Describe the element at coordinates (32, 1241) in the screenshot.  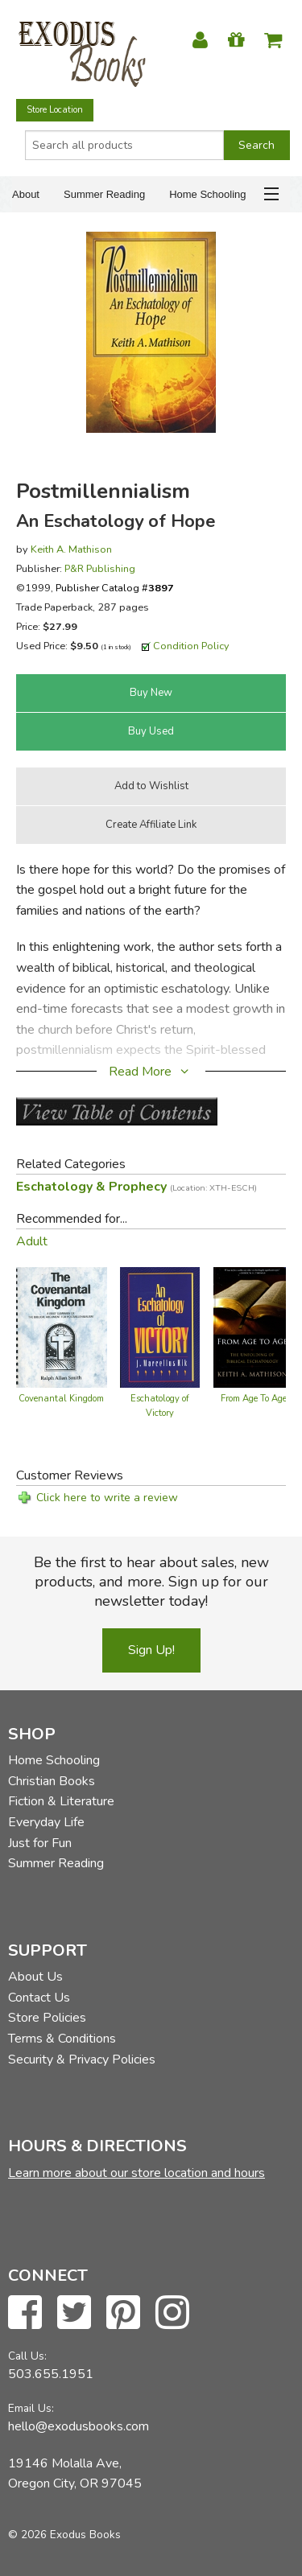
I see `Adult` at that location.